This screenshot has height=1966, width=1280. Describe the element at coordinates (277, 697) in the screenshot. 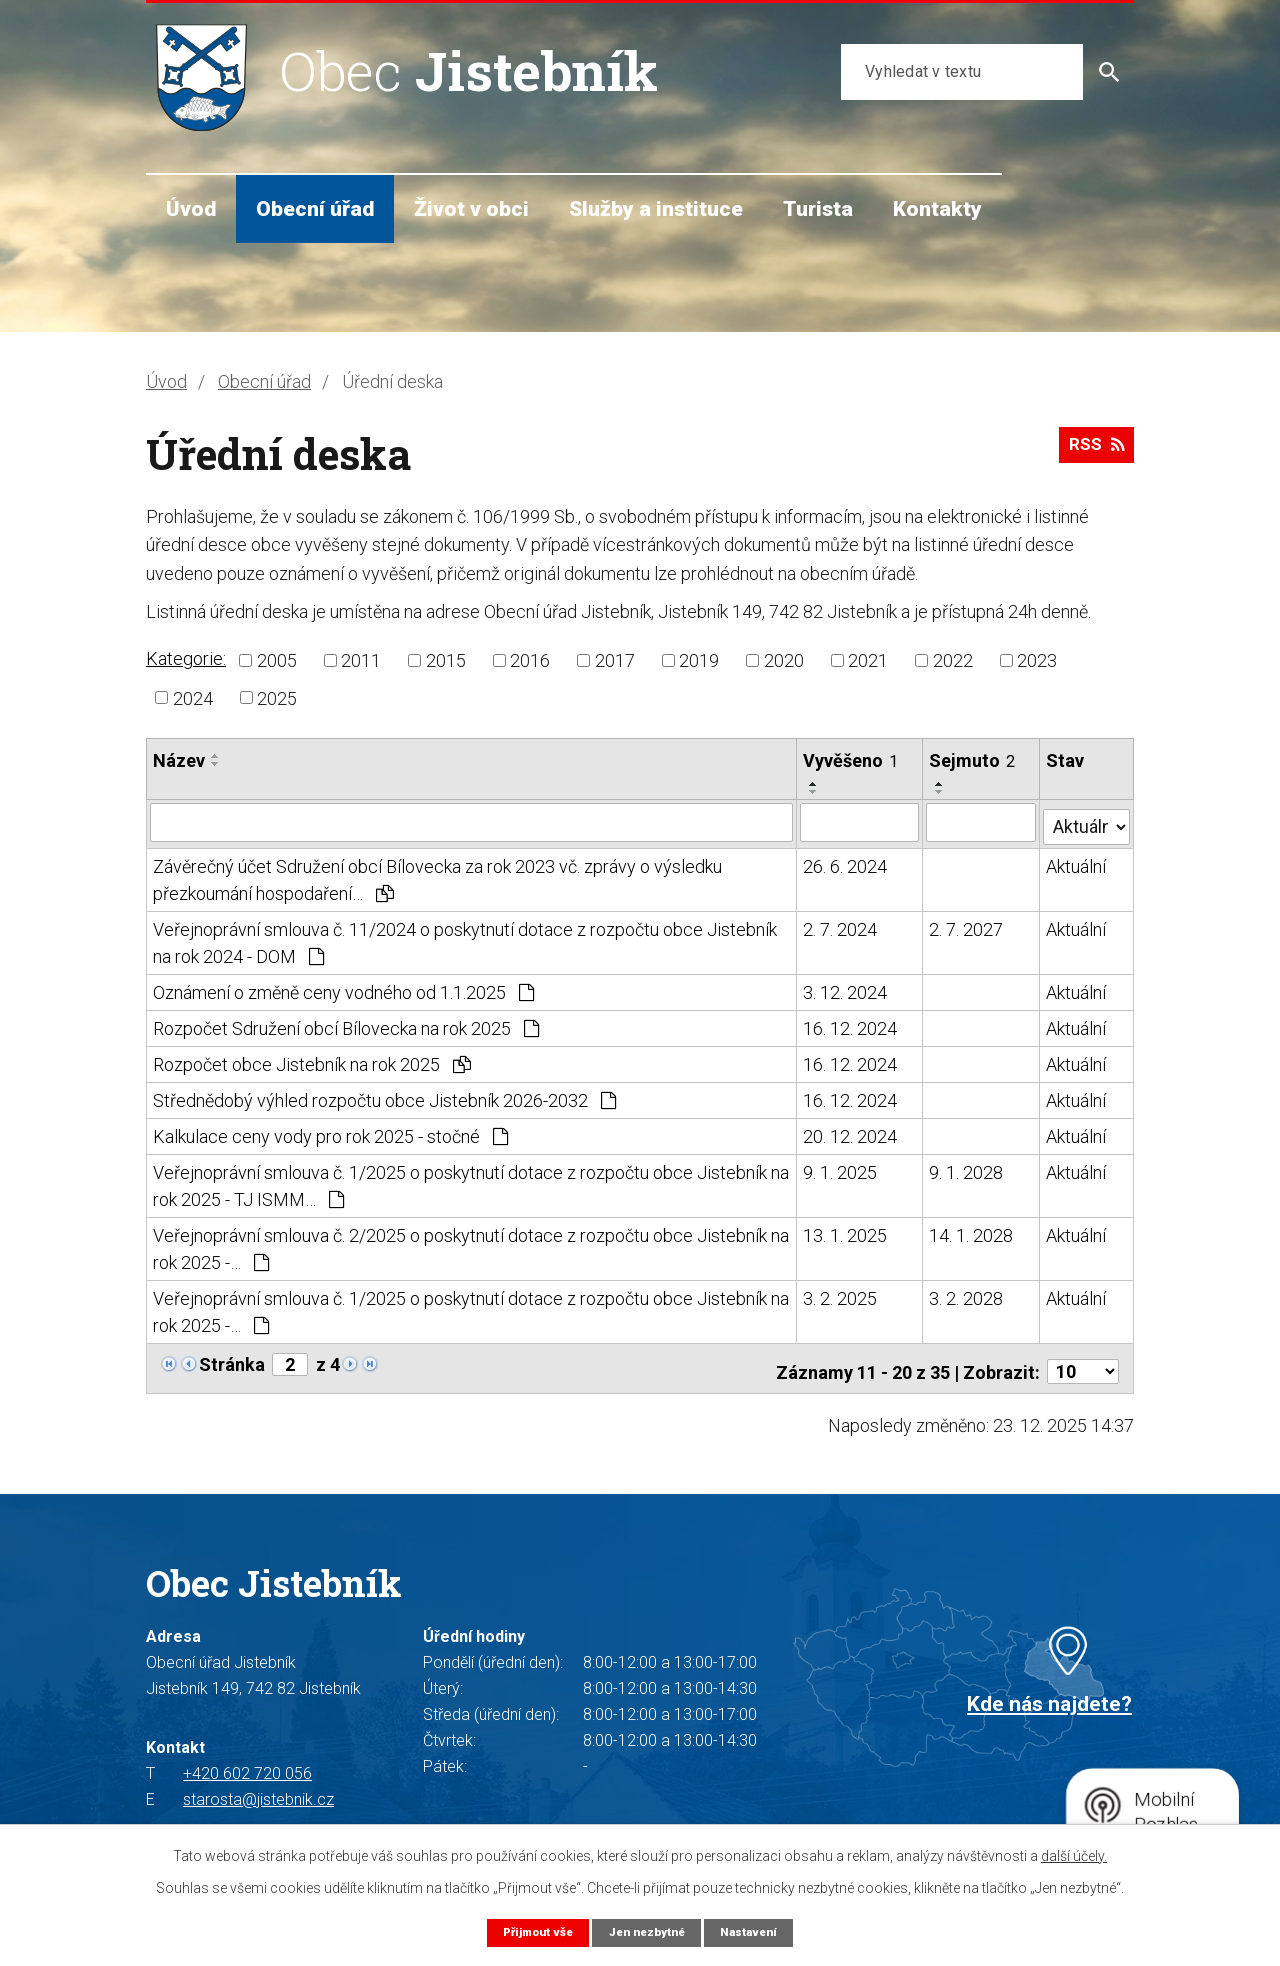

I see `2025` at that location.